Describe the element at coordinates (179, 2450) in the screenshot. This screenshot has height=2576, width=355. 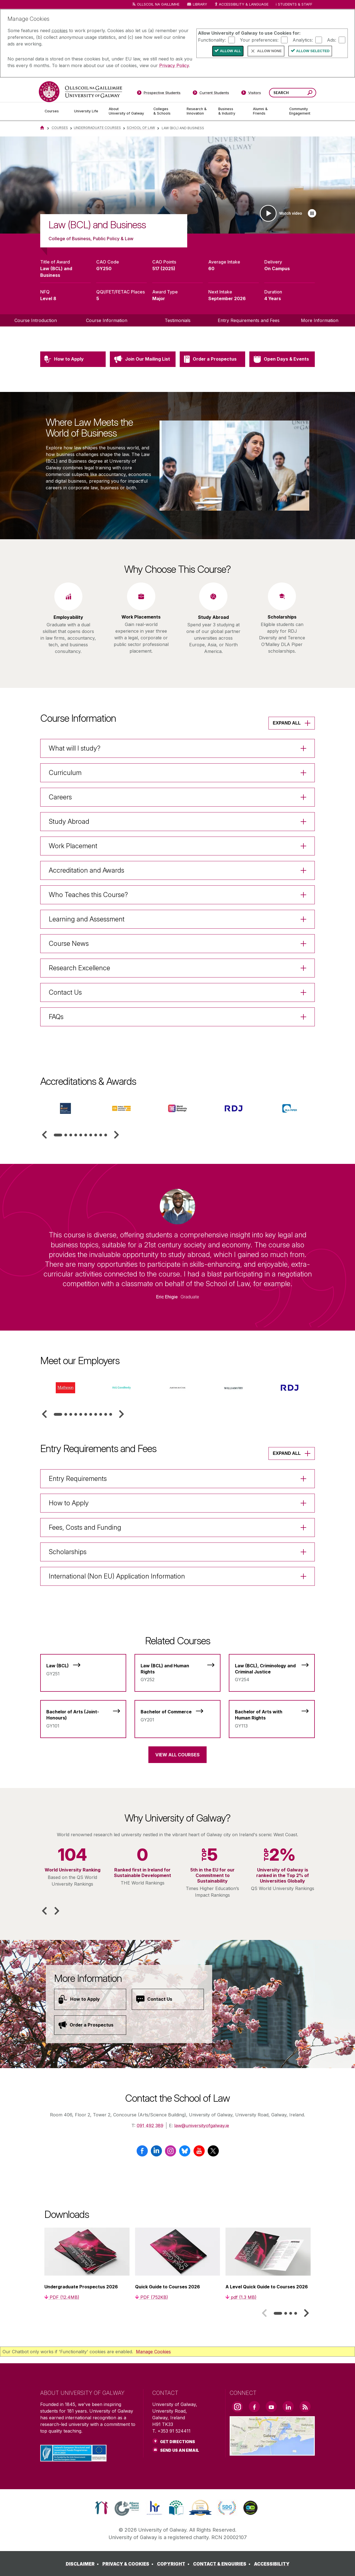
I see `Send Us an Email [Email us]` at that location.